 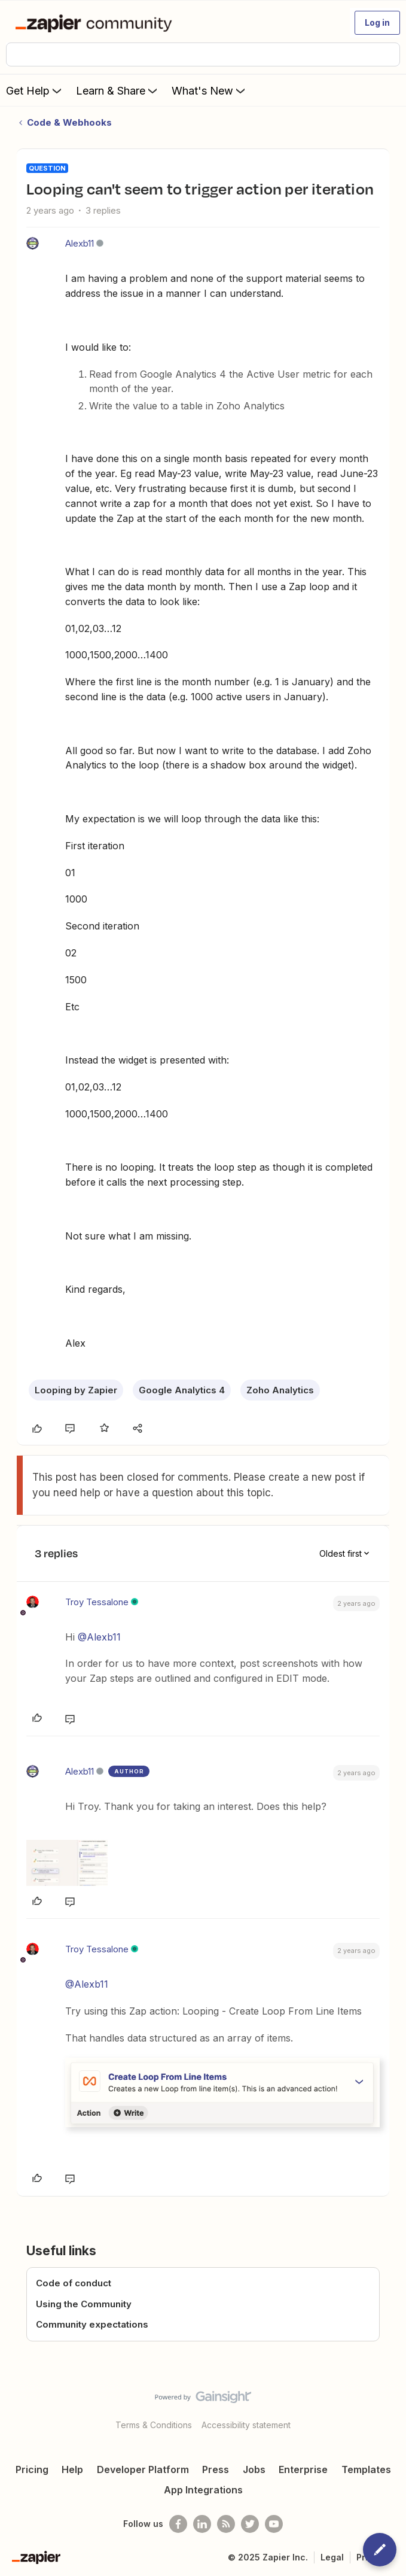 What do you see at coordinates (280, 1390) in the screenshot?
I see `Zoho Analytics` at bounding box center [280, 1390].